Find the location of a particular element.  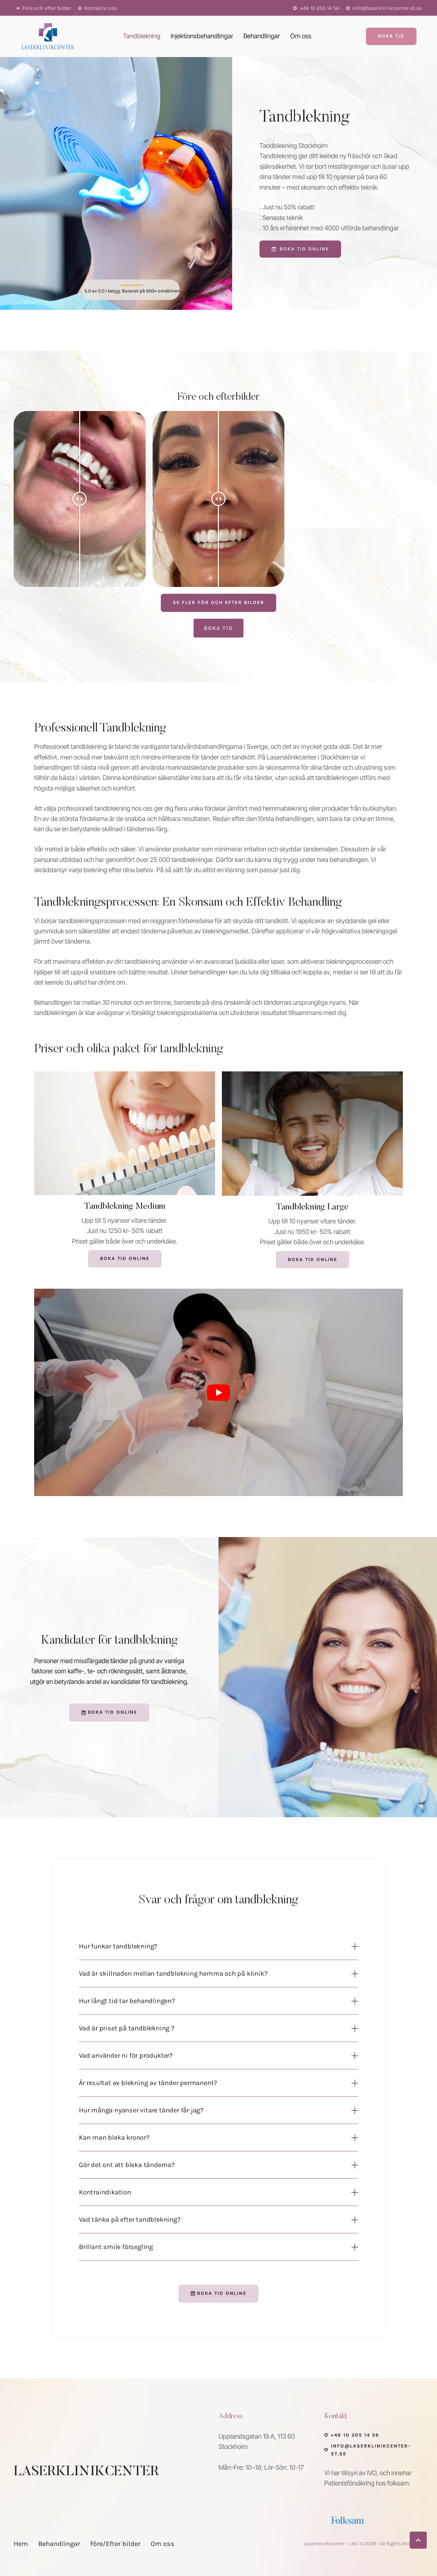

[button] is located at coordinates (43, 8).